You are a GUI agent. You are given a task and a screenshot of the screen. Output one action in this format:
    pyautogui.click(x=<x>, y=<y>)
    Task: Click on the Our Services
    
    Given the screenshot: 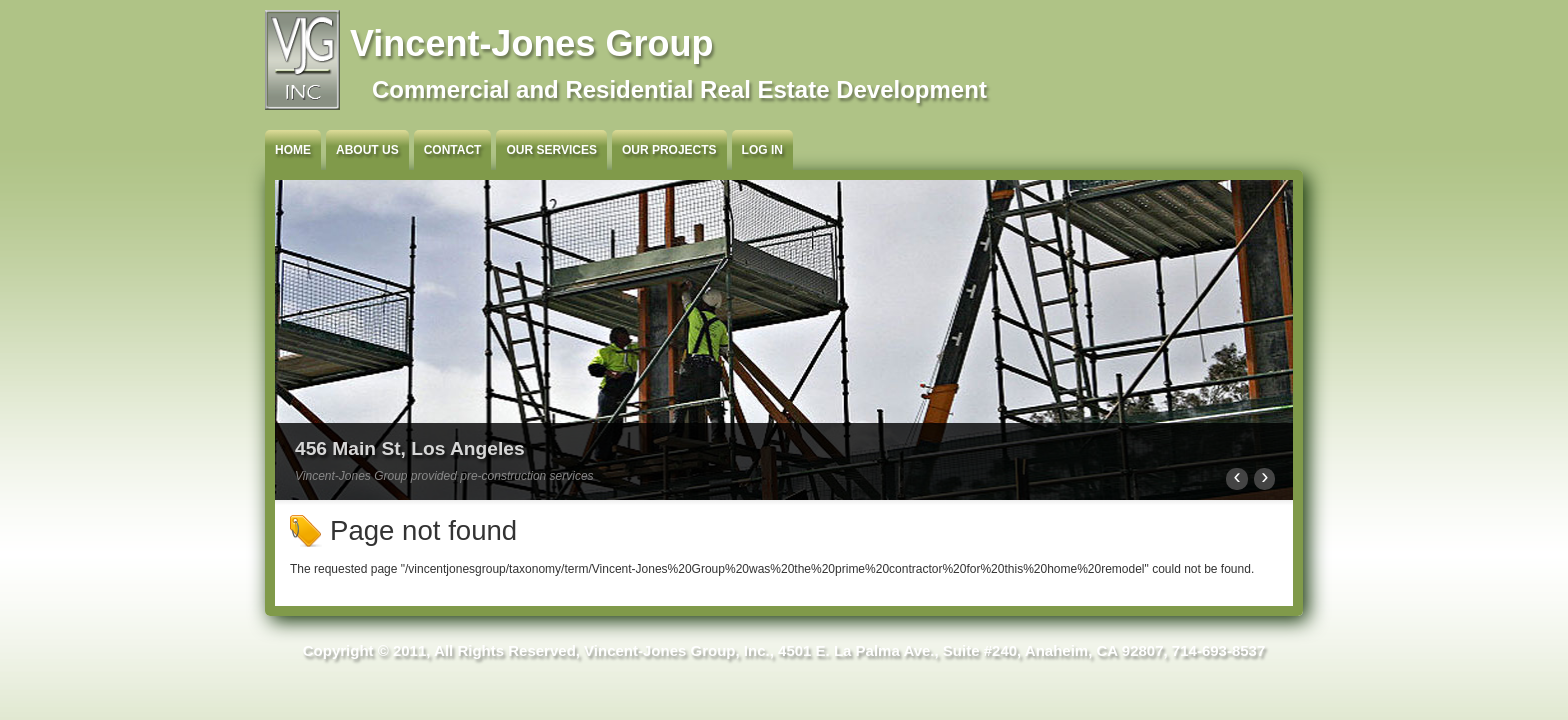 What is the action you would take?
    pyautogui.click(x=551, y=150)
    